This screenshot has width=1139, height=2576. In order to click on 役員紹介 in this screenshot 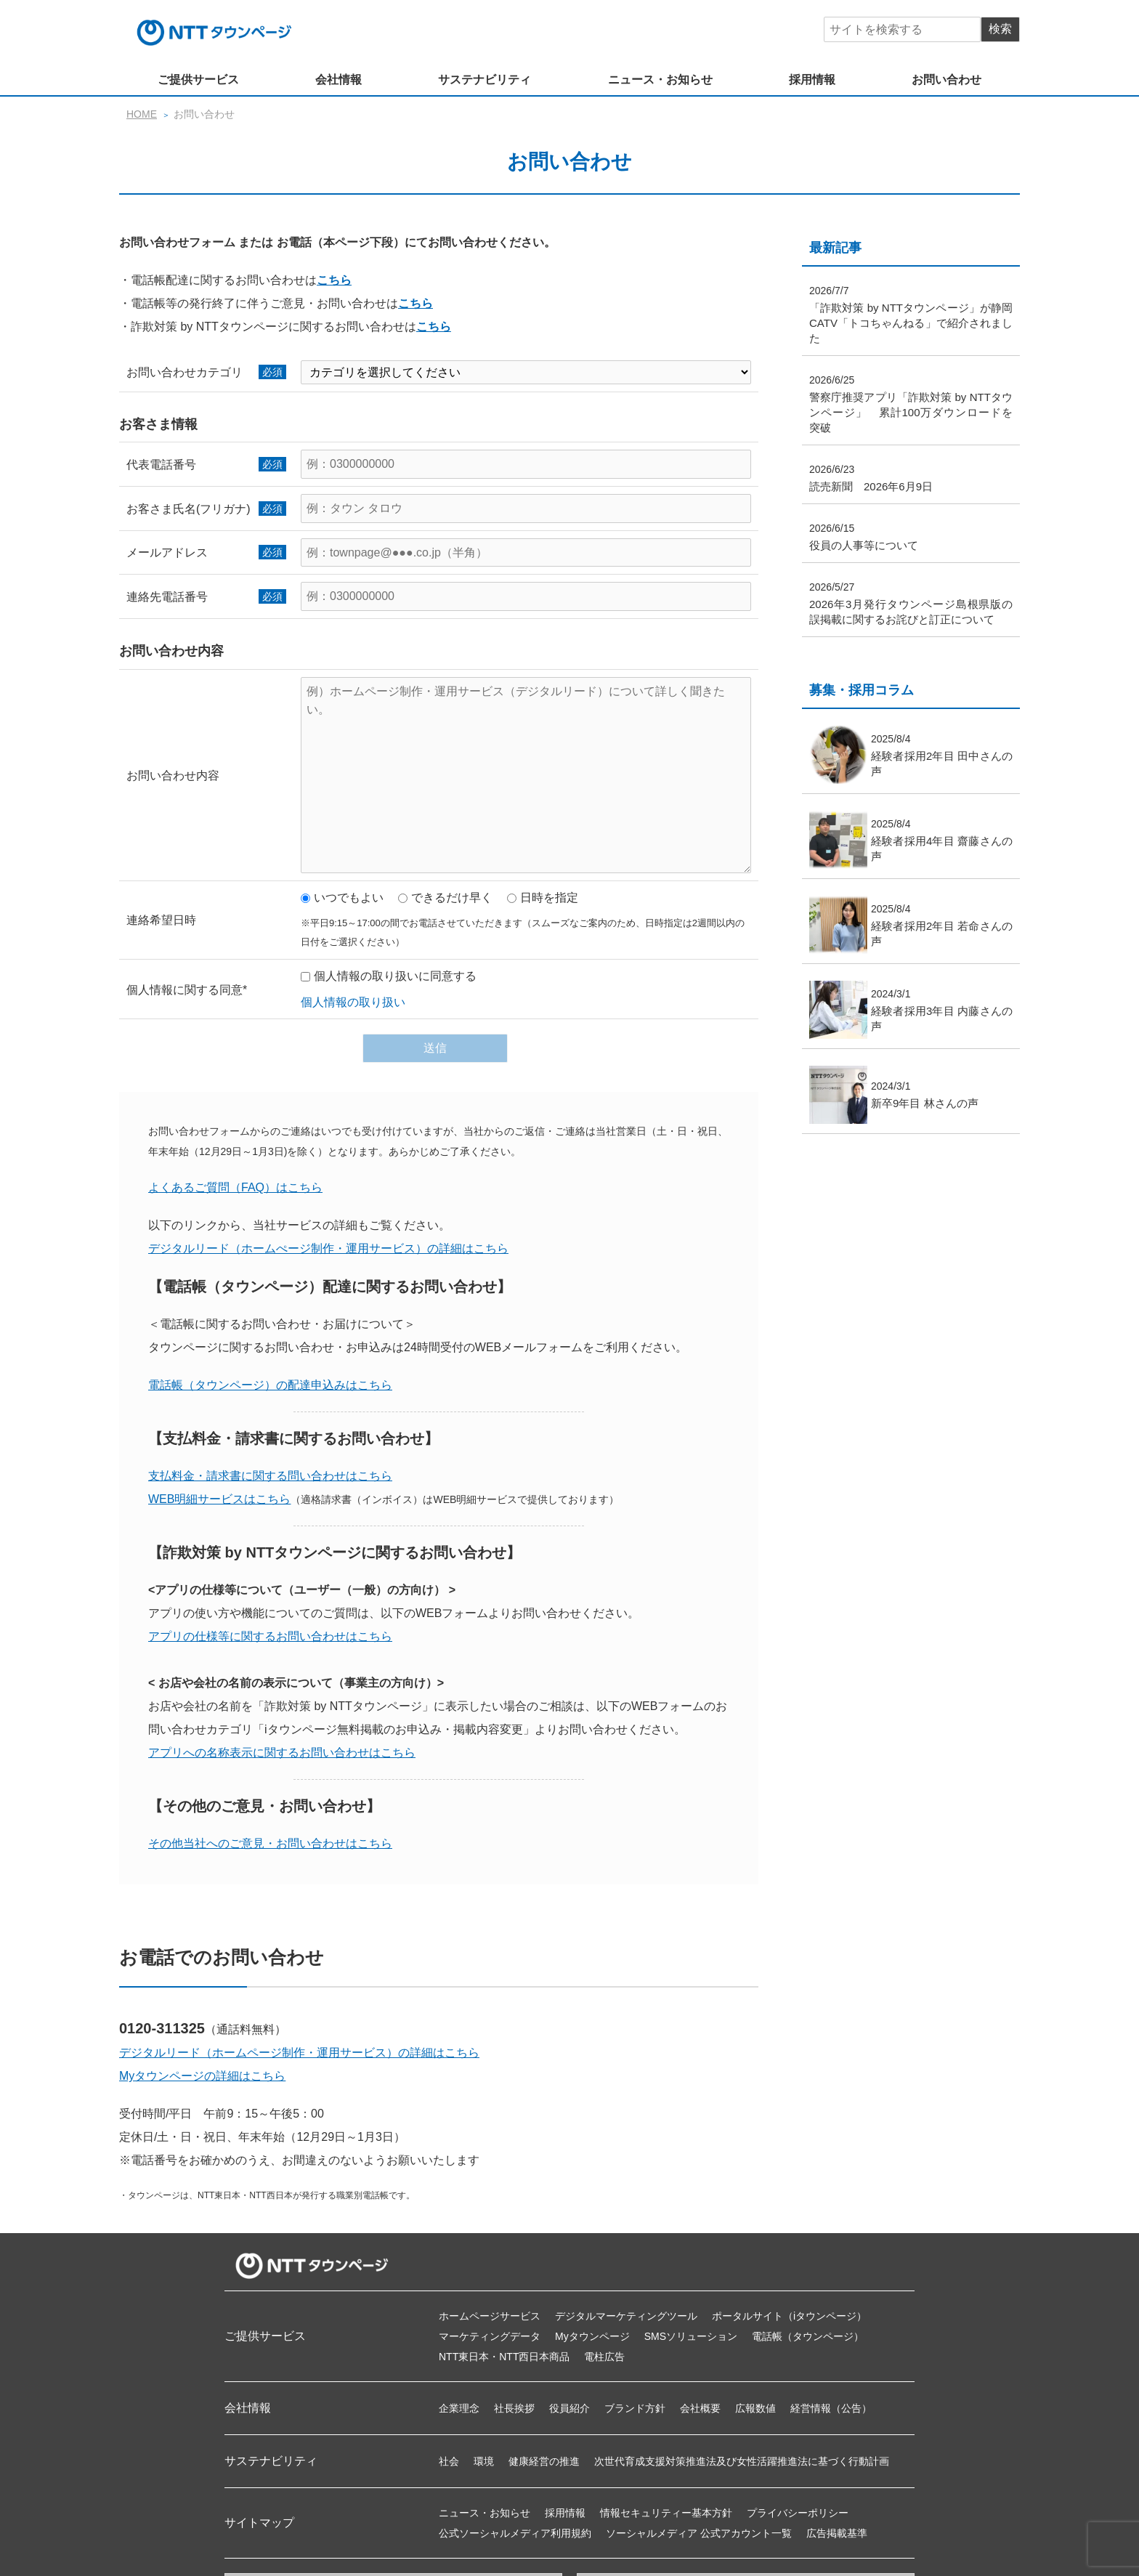, I will do `click(569, 2408)`.